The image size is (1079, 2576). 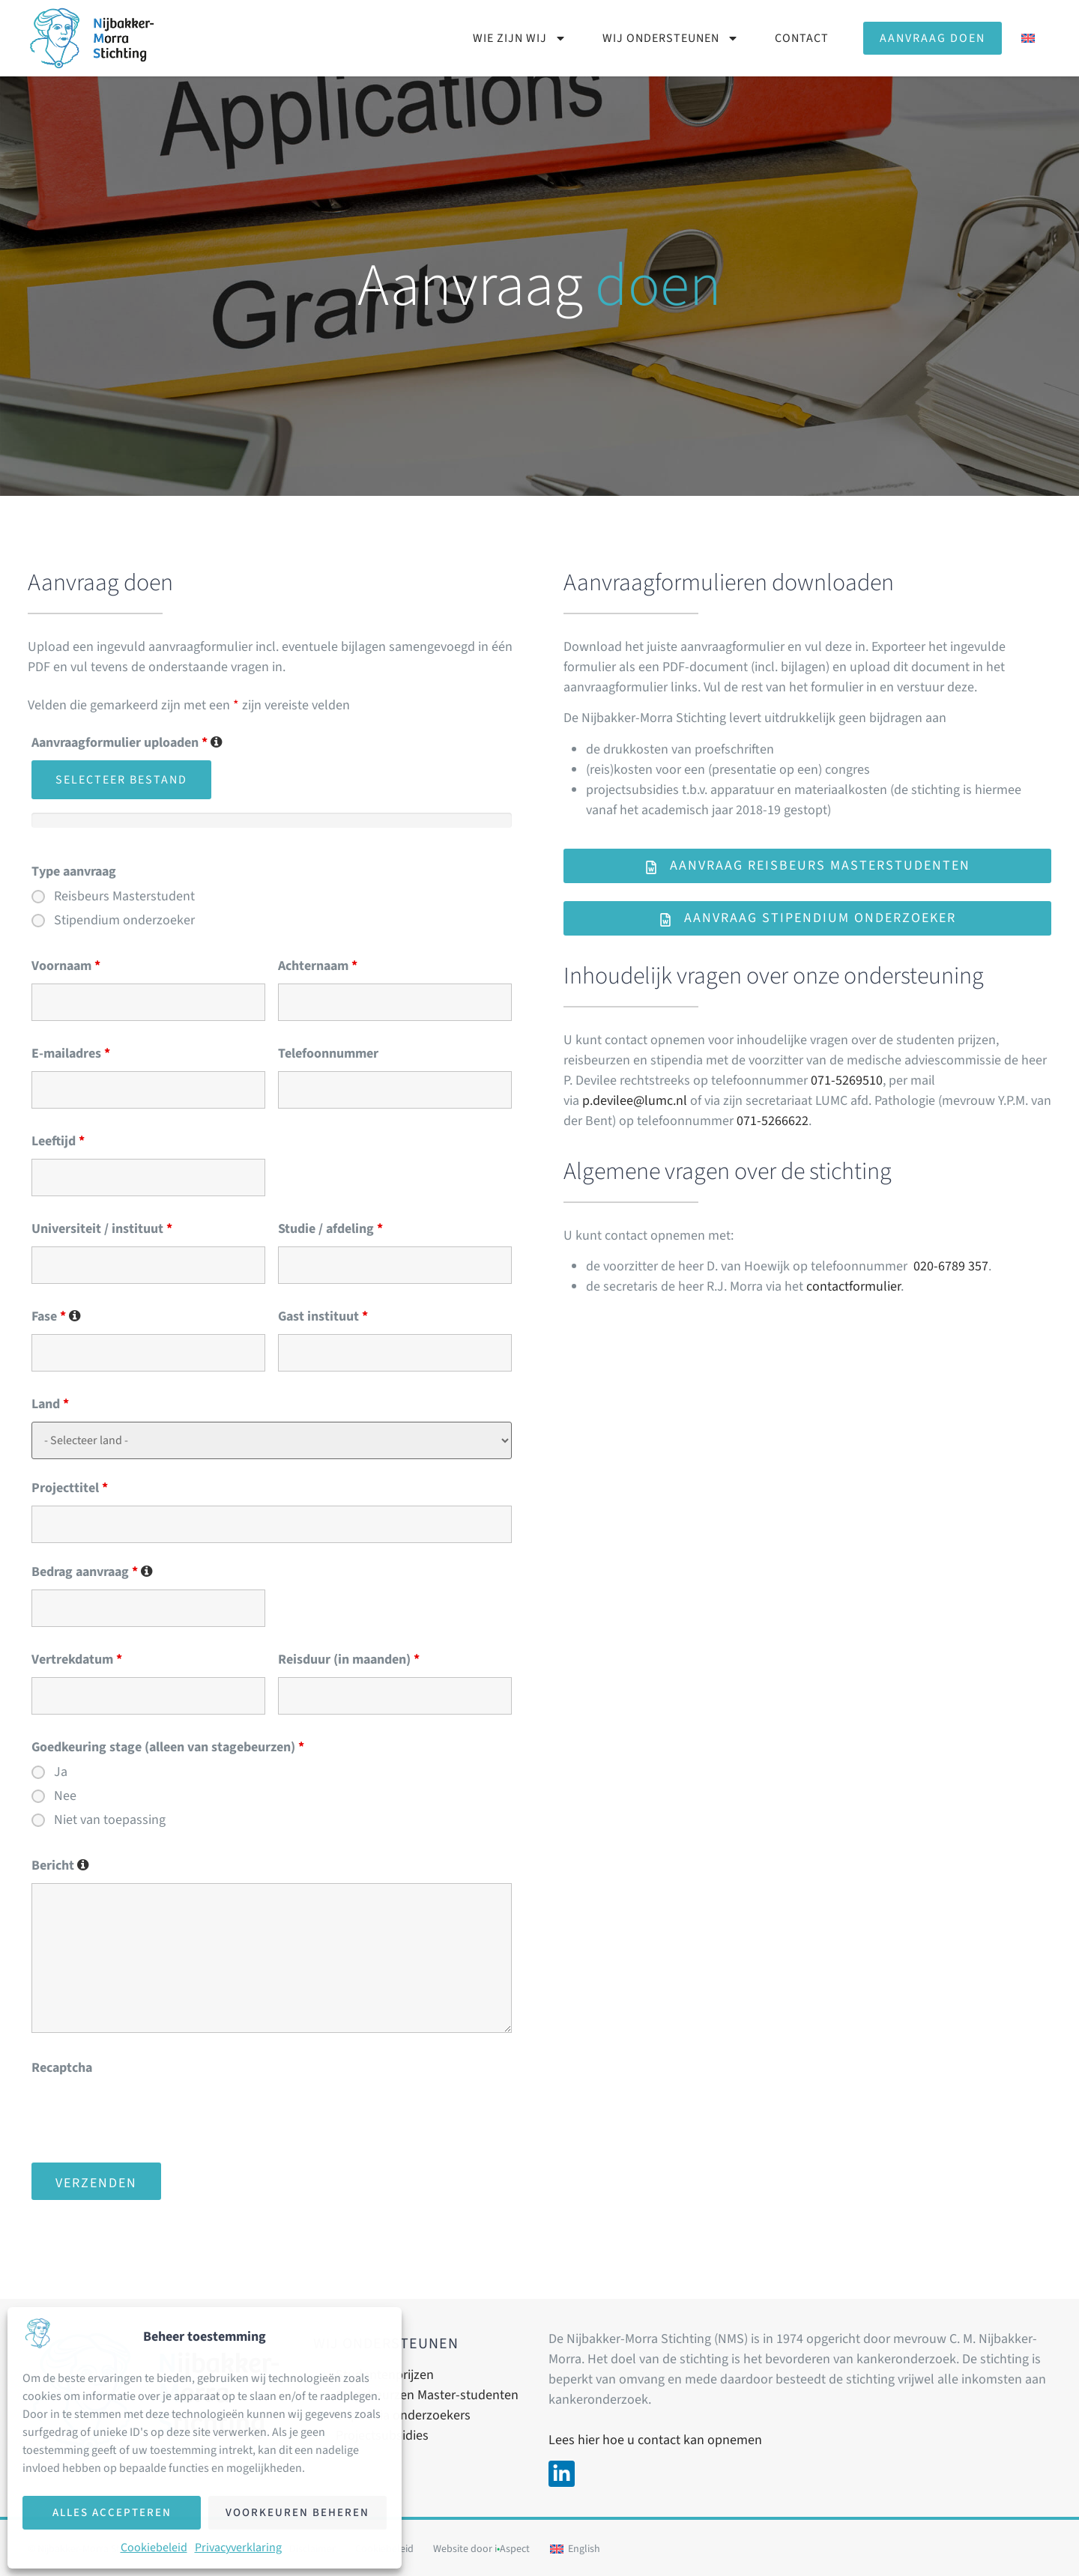 What do you see at coordinates (1028, 38) in the screenshot?
I see `[Overschakelen naar Engels]` at bounding box center [1028, 38].